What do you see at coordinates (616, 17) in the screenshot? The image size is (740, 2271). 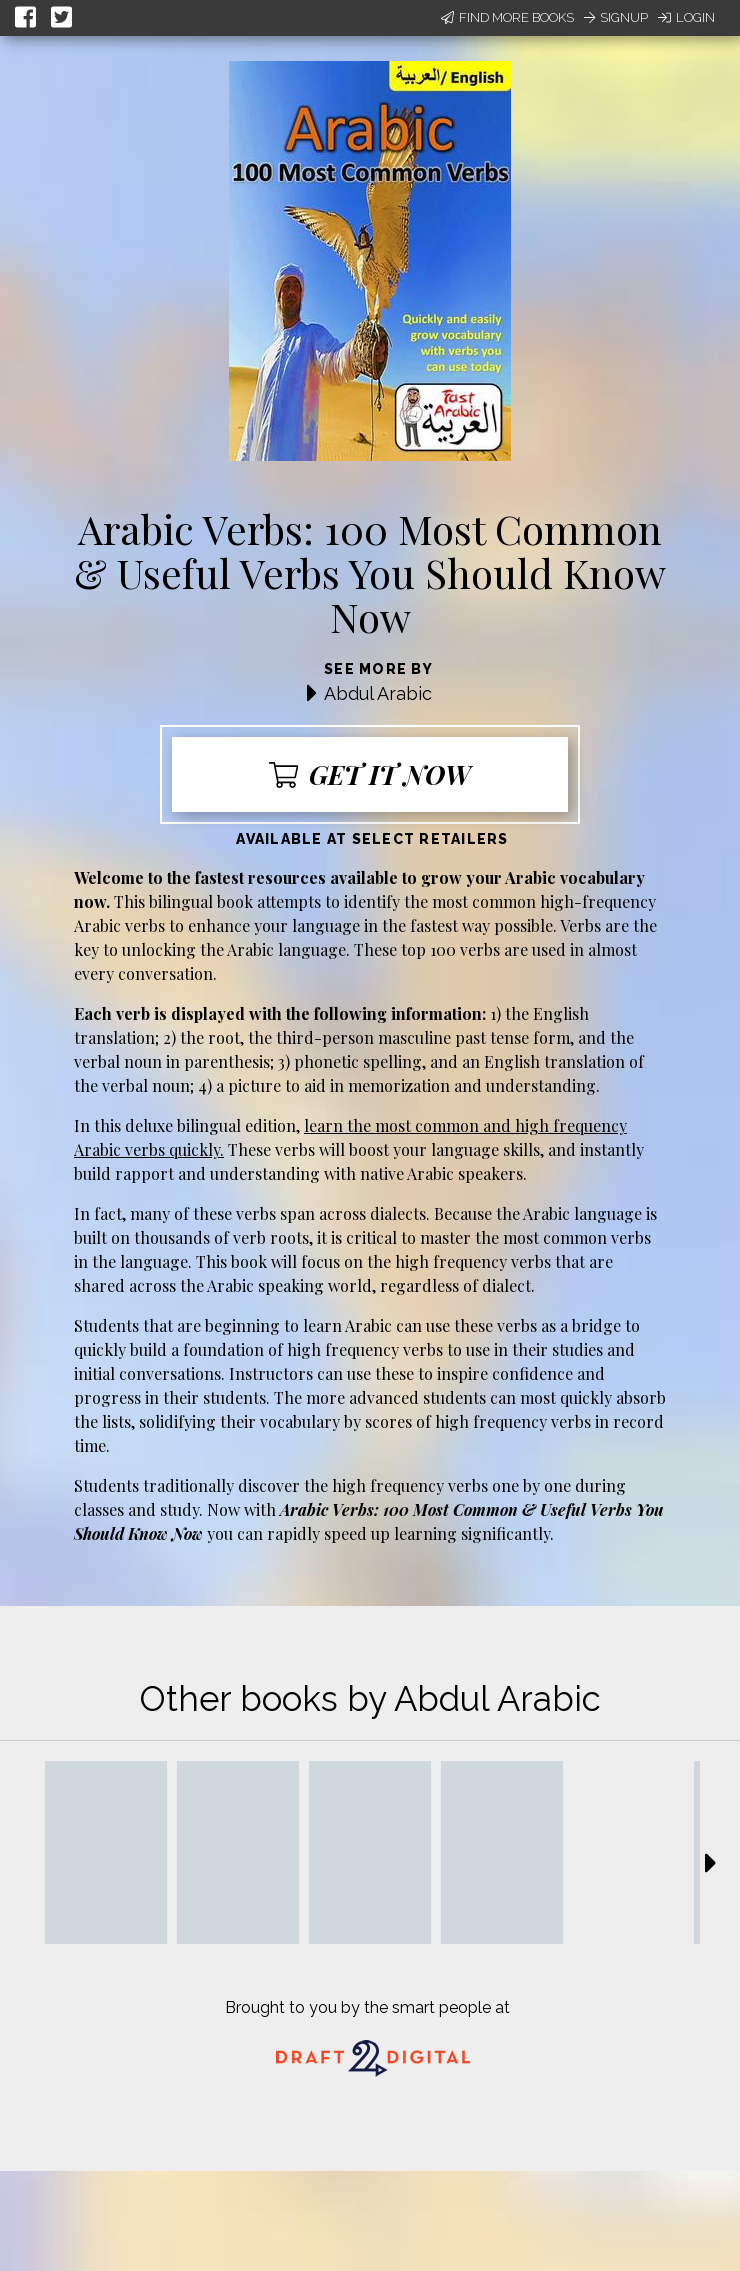 I see `Signup` at bounding box center [616, 17].